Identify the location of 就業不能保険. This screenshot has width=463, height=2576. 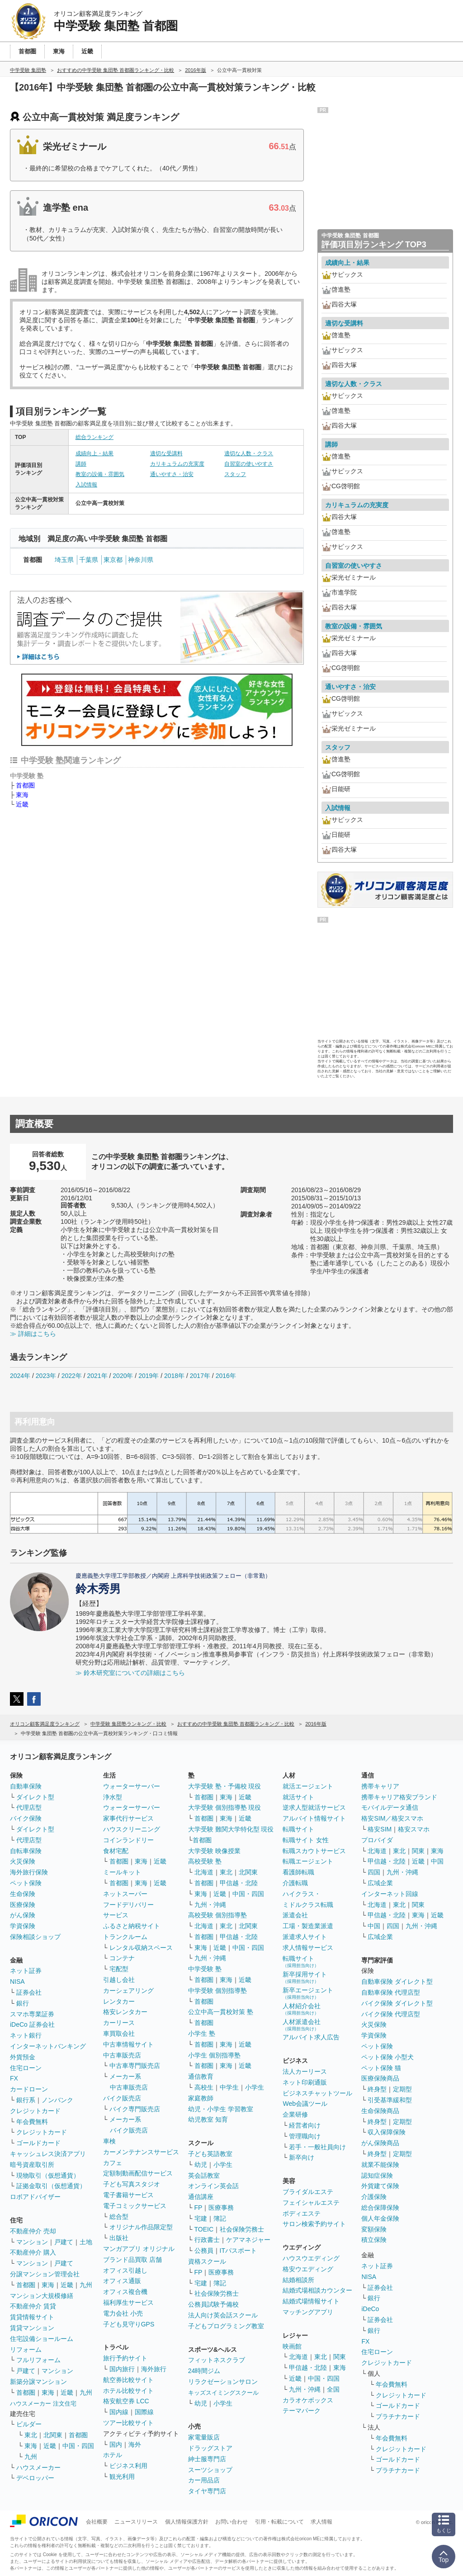
(380, 2164).